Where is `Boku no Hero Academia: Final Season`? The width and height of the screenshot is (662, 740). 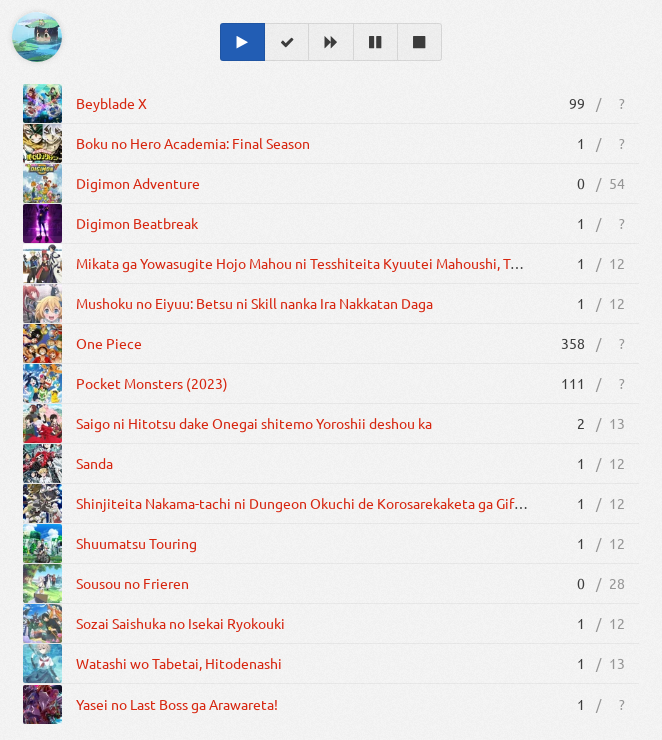
Boku no Hero Academia: Final Season is located at coordinates (193, 143).